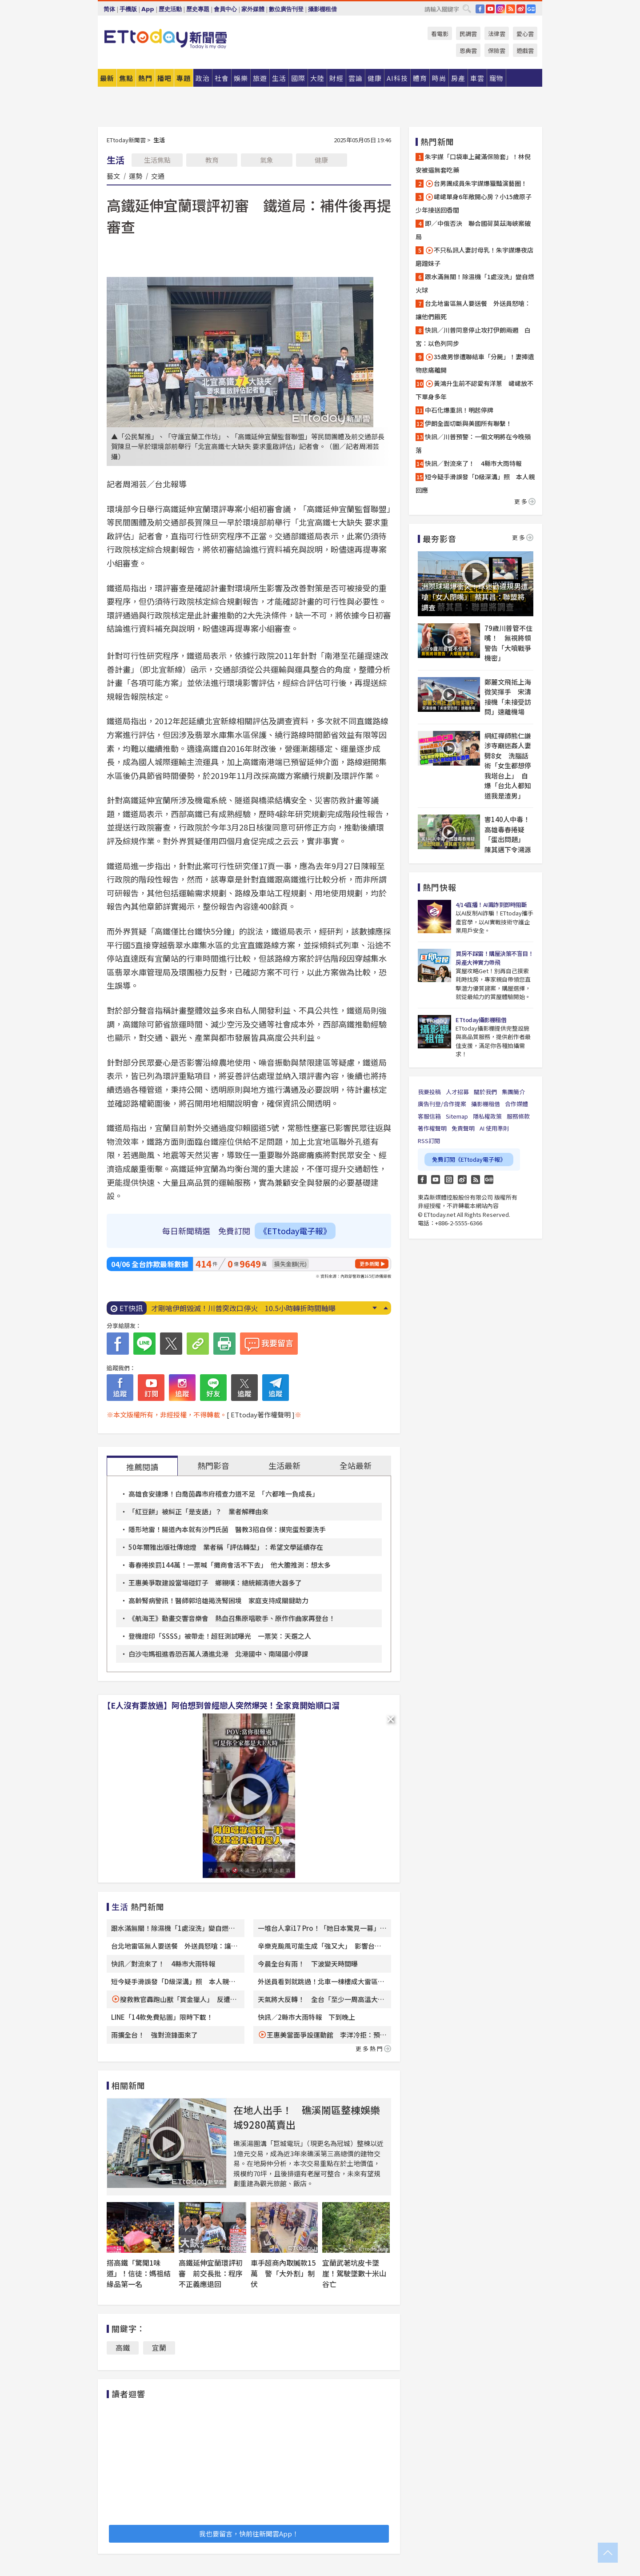  I want to click on 人才招募, so click(457, 1091).